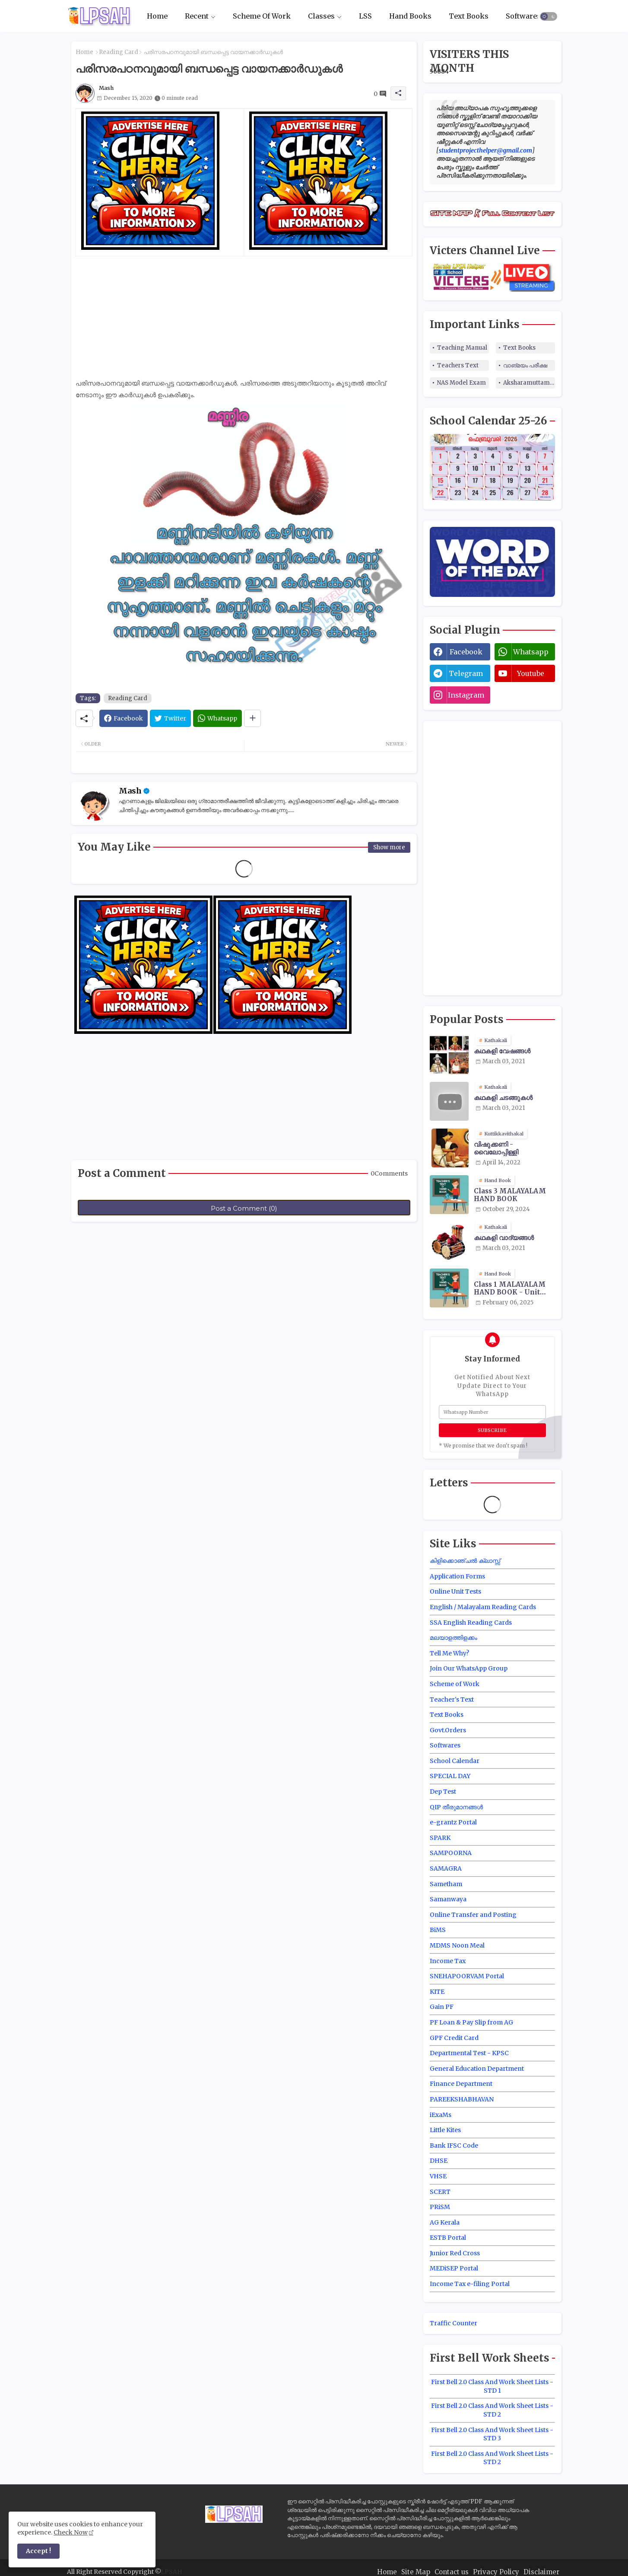 This screenshot has width=628, height=2576. I want to click on Finance Department, so click(461, 2084).